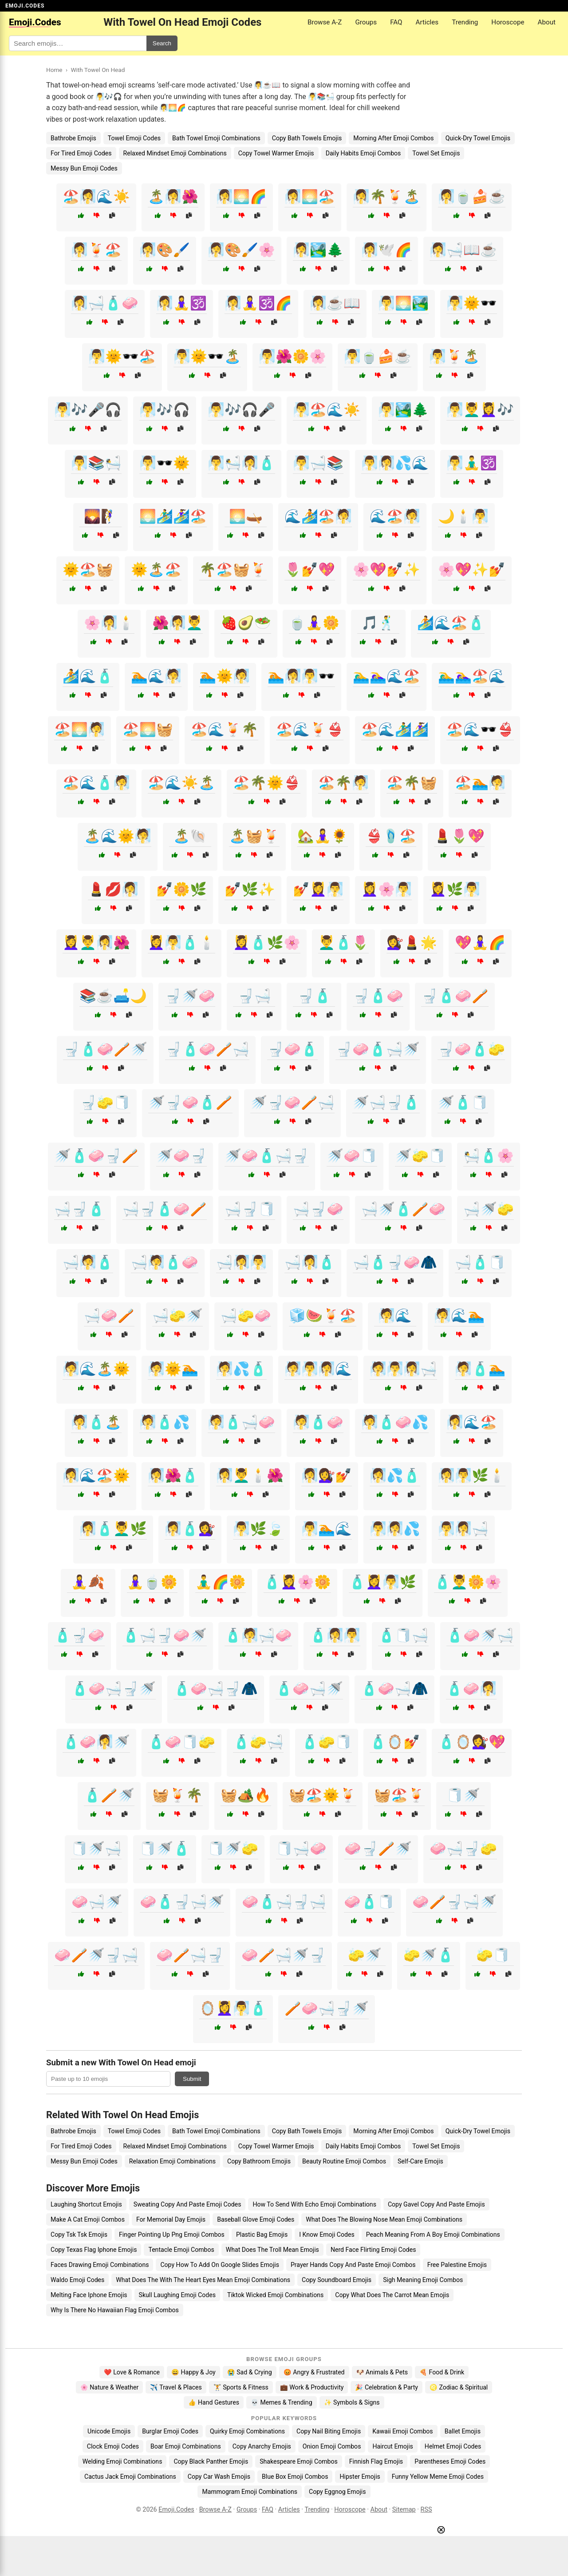 The image size is (568, 2576). Describe the element at coordinates (79, 1209) in the screenshot. I see `🛁🚽🧴` at that location.